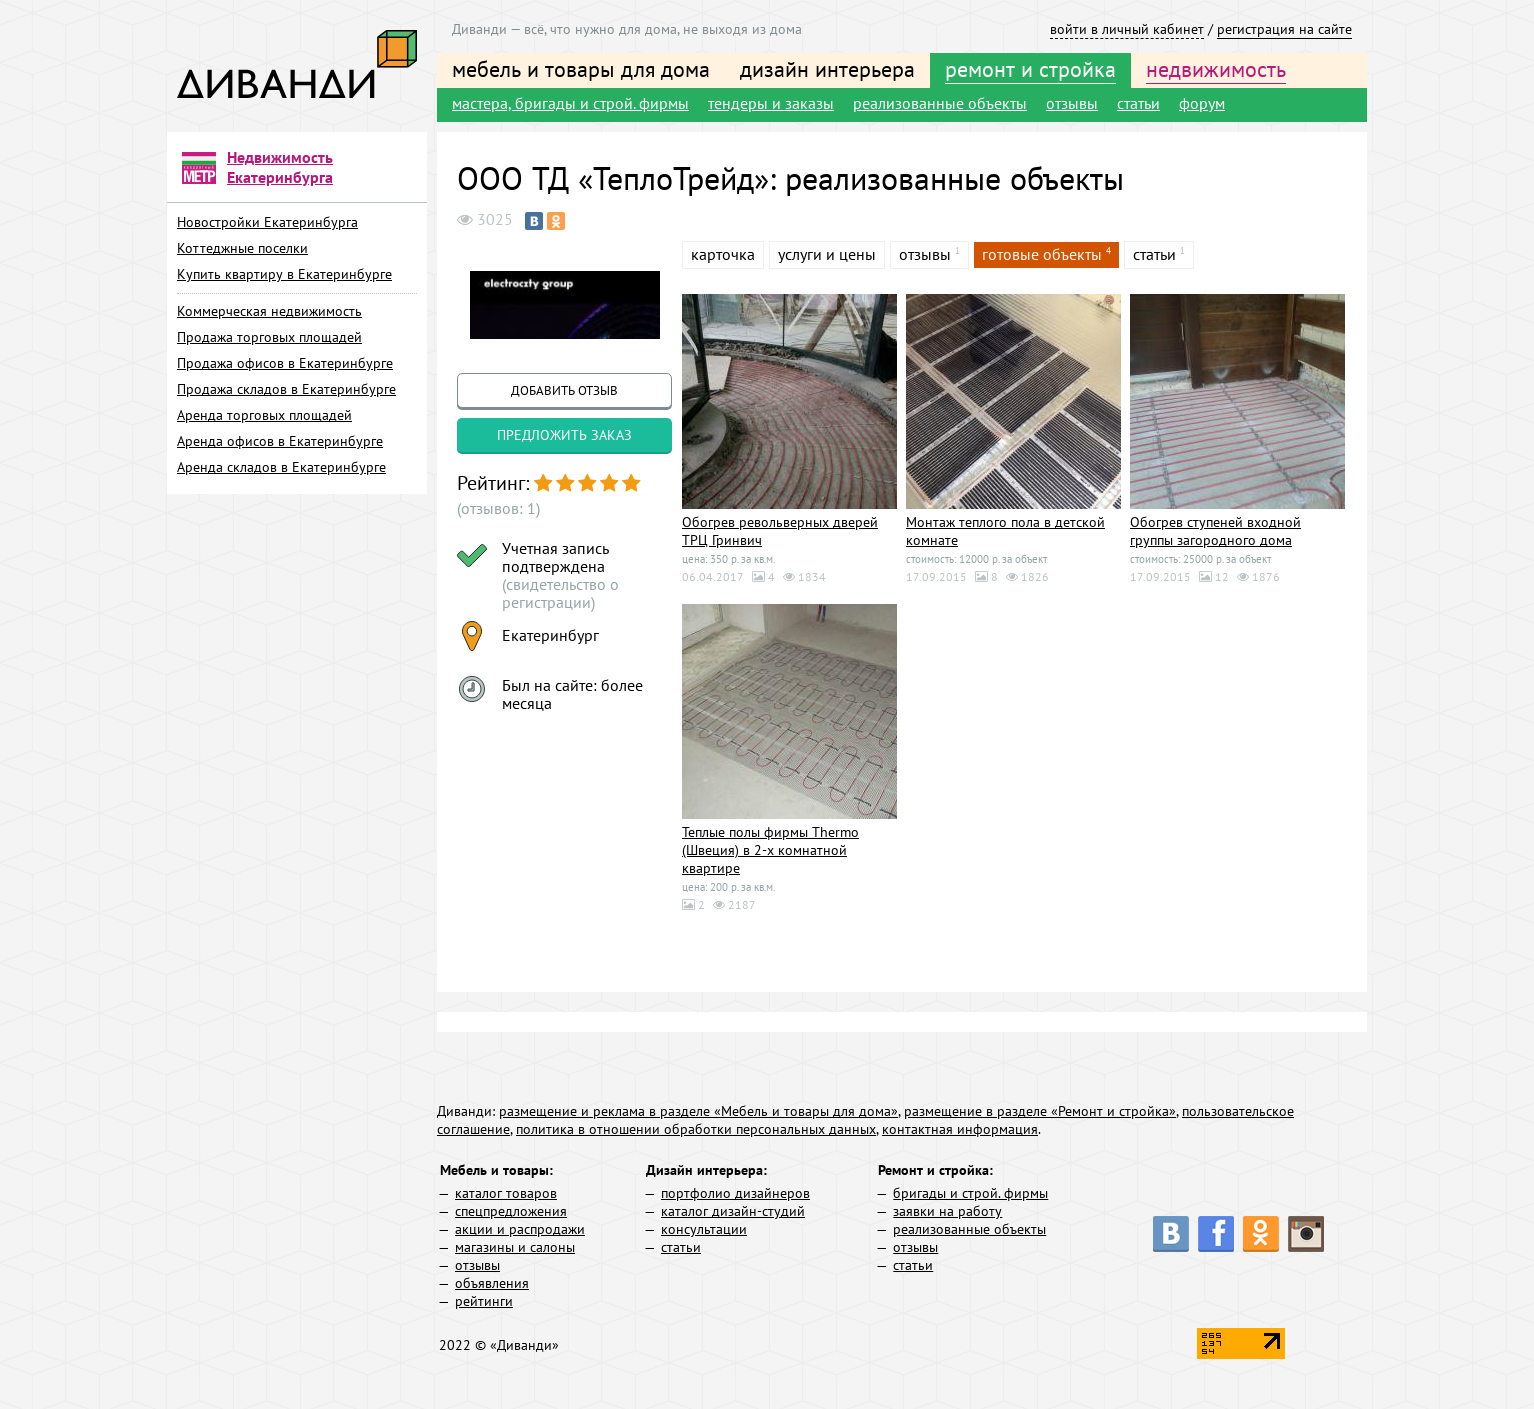 The width and height of the screenshot is (1534, 1409). I want to click on акции и распродажи, so click(520, 1229).